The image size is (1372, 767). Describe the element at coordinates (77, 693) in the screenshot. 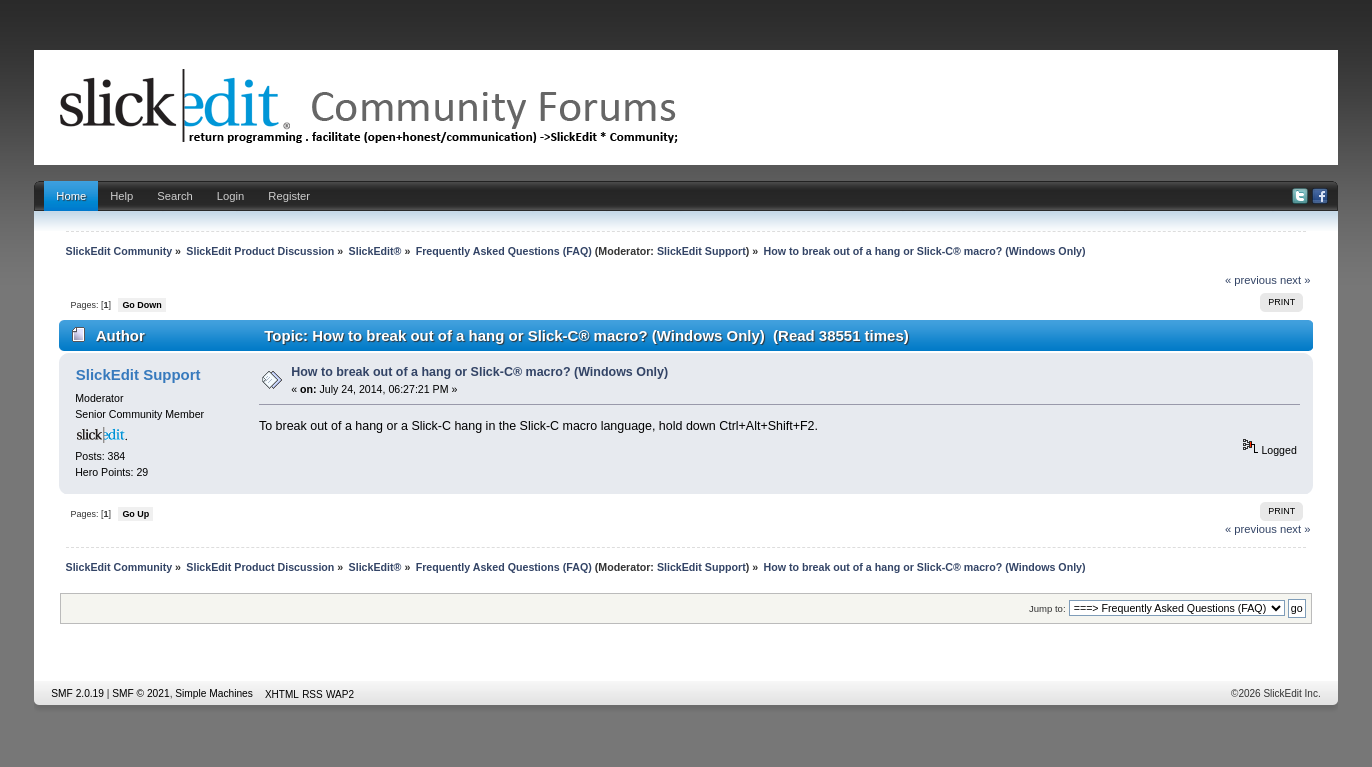

I see `SMF 2.0.19` at that location.